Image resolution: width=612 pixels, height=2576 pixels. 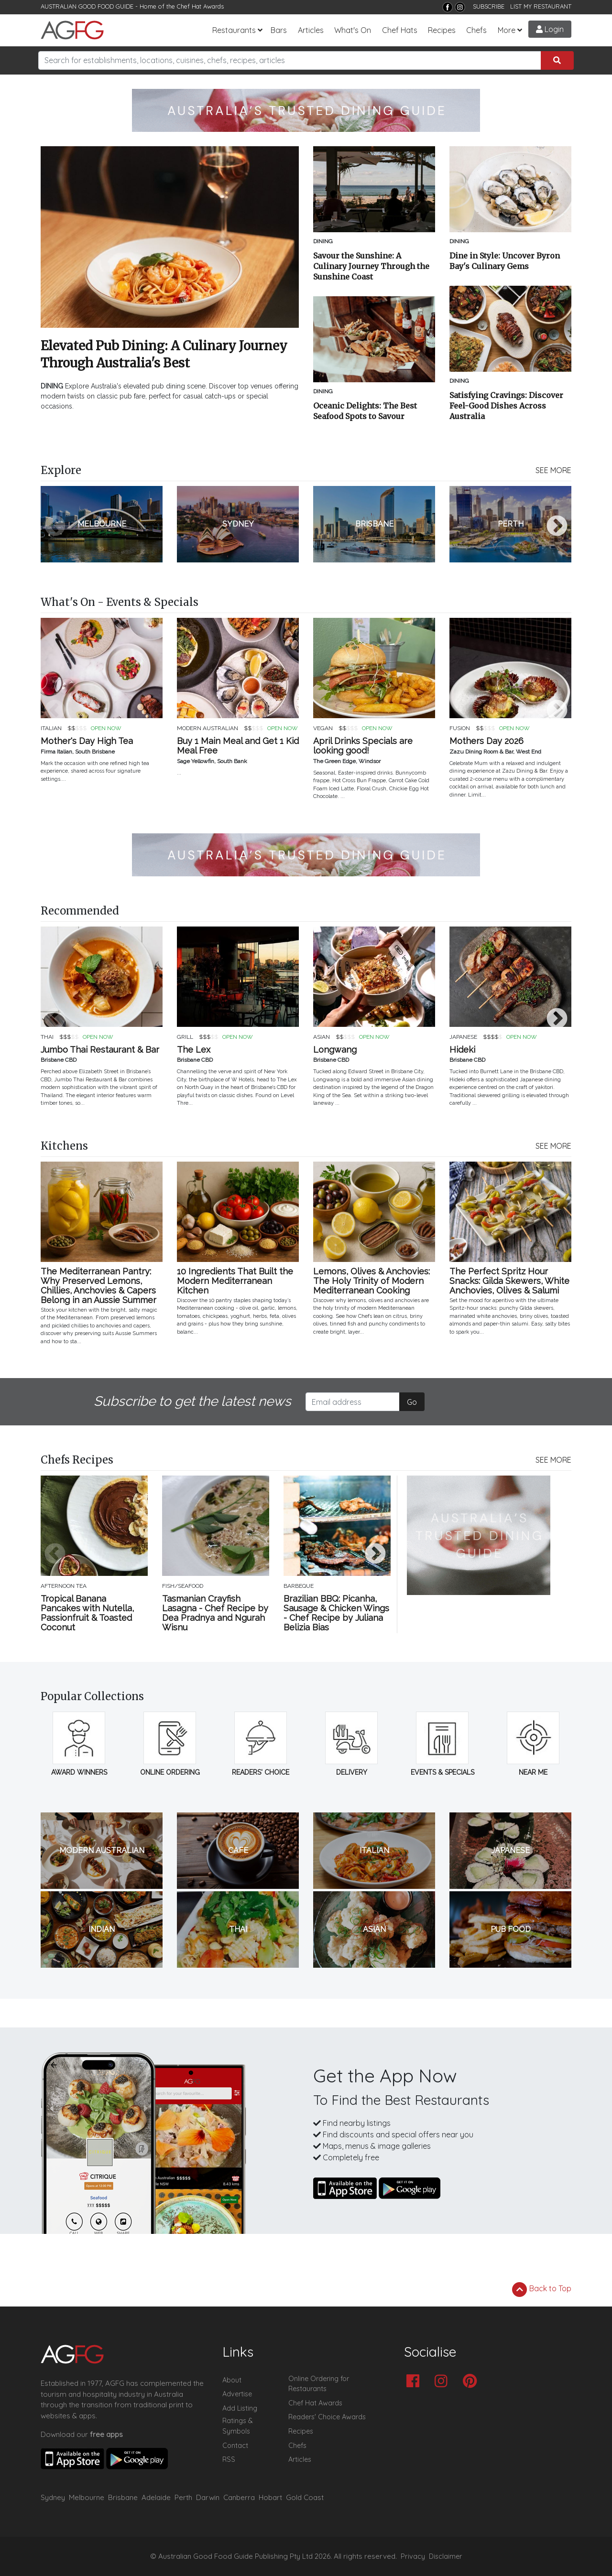 I want to click on More, so click(x=506, y=30).